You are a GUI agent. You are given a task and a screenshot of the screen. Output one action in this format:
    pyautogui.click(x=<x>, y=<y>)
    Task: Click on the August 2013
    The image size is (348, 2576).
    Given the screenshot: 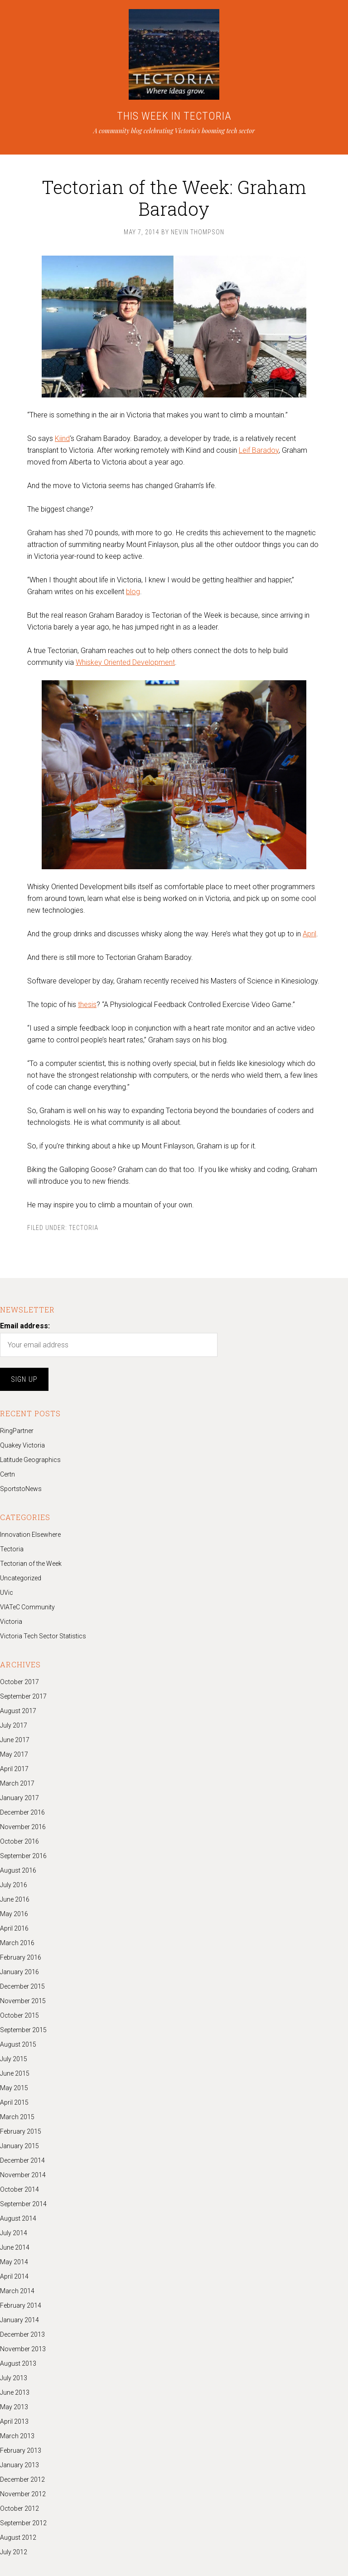 What is the action you would take?
    pyautogui.click(x=18, y=2363)
    